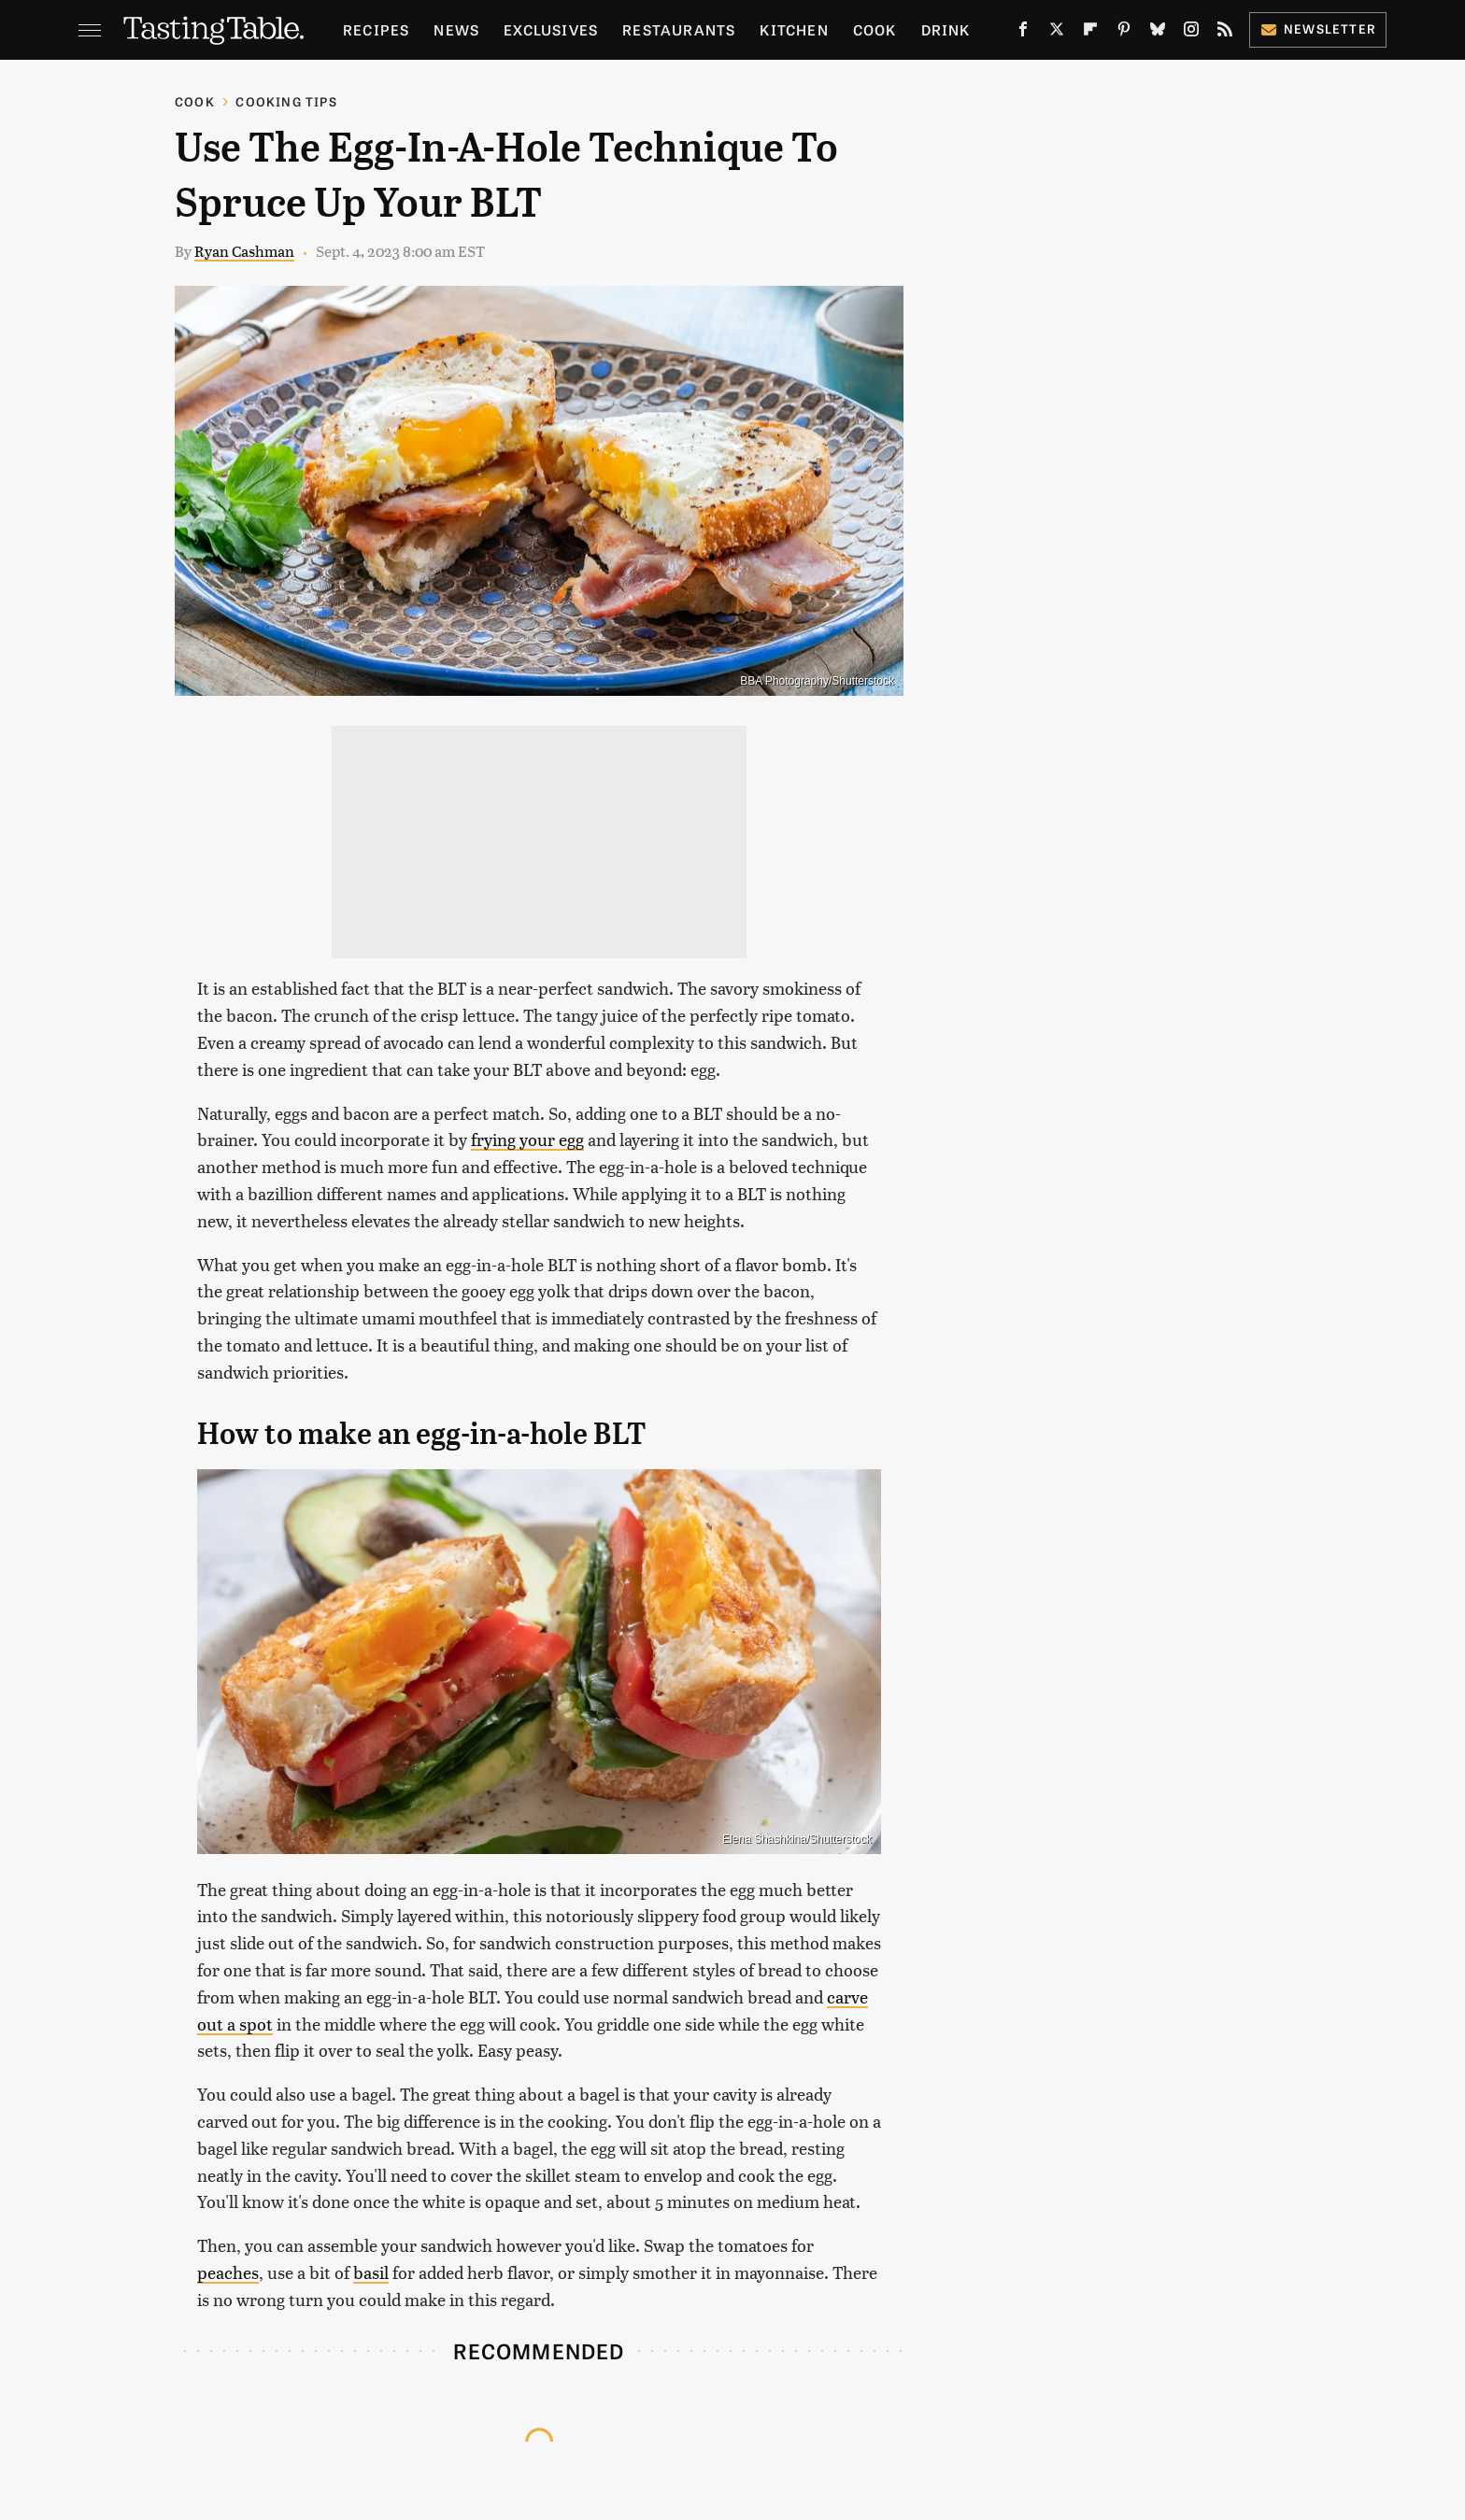 Image resolution: width=1465 pixels, height=2520 pixels. What do you see at coordinates (794, 29) in the screenshot?
I see `Kitchen` at bounding box center [794, 29].